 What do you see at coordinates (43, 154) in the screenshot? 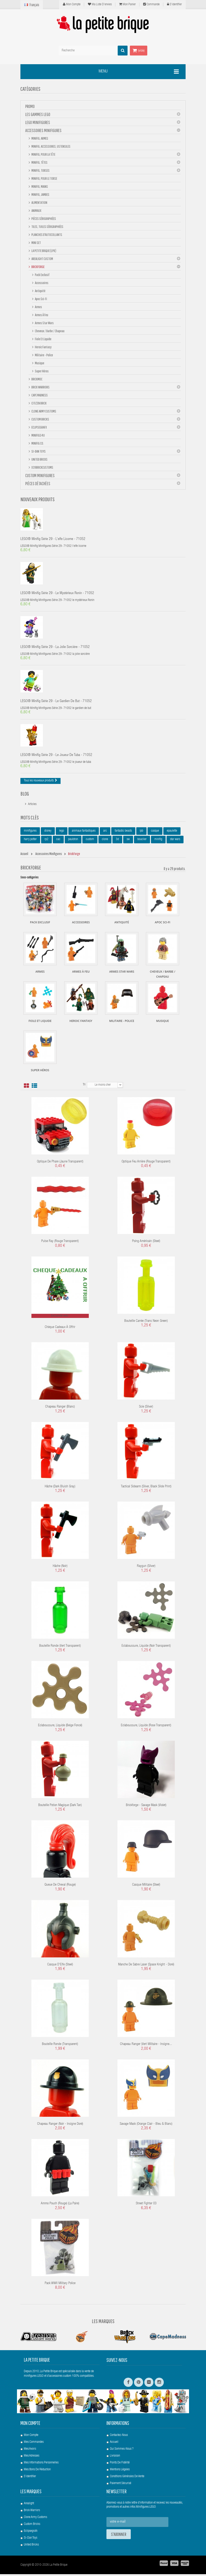
I see `Minifig, Pour la Tête` at bounding box center [43, 154].